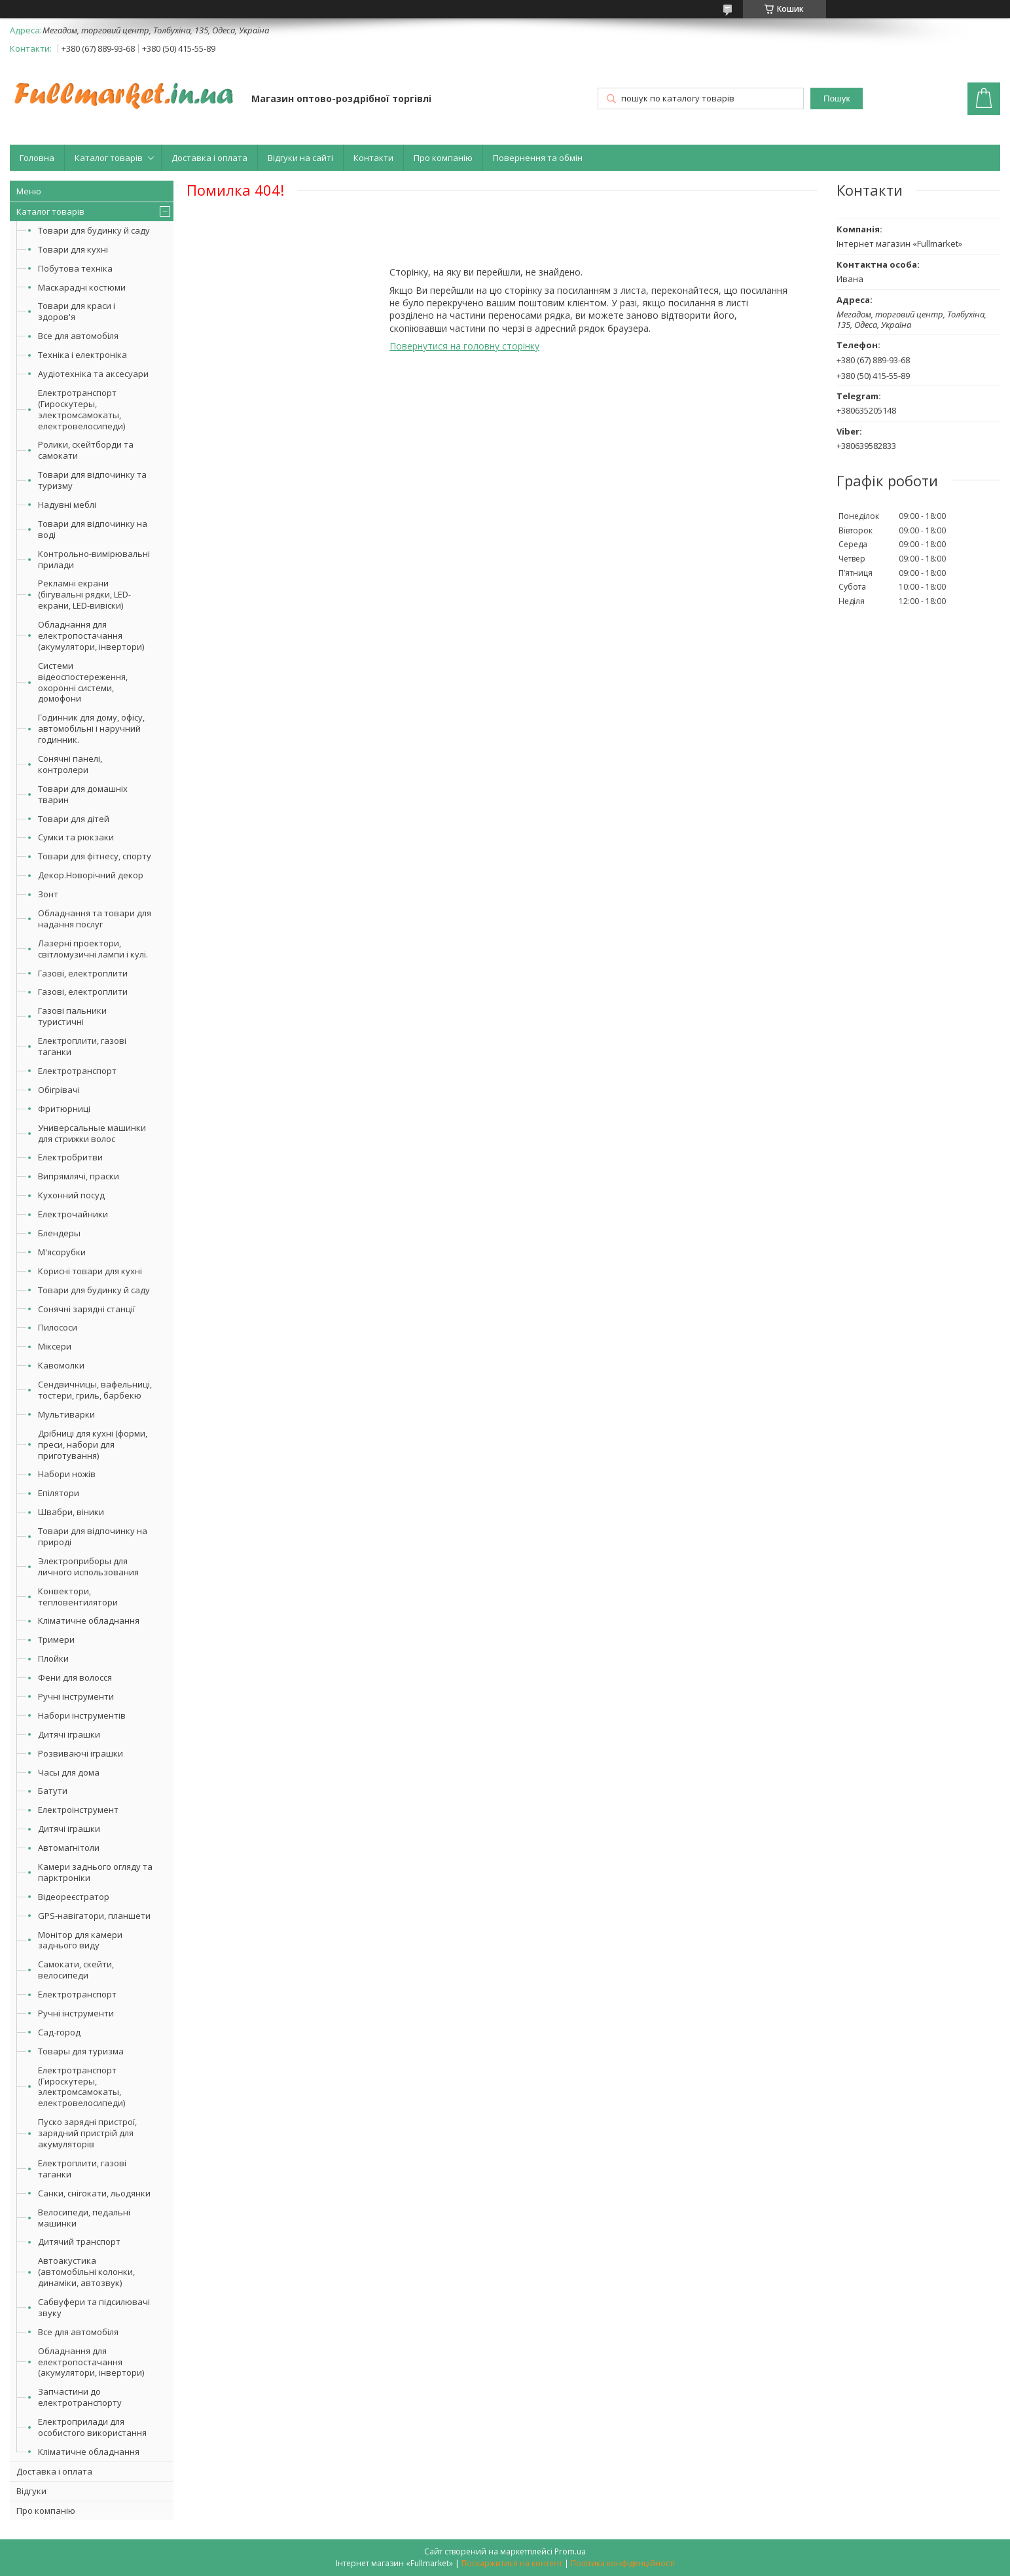 This screenshot has width=1010, height=2576. What do you see at coordinates (71, 1512) in the screenshot?
I see `Швабри, віники` at bounding box center [71, 1512].